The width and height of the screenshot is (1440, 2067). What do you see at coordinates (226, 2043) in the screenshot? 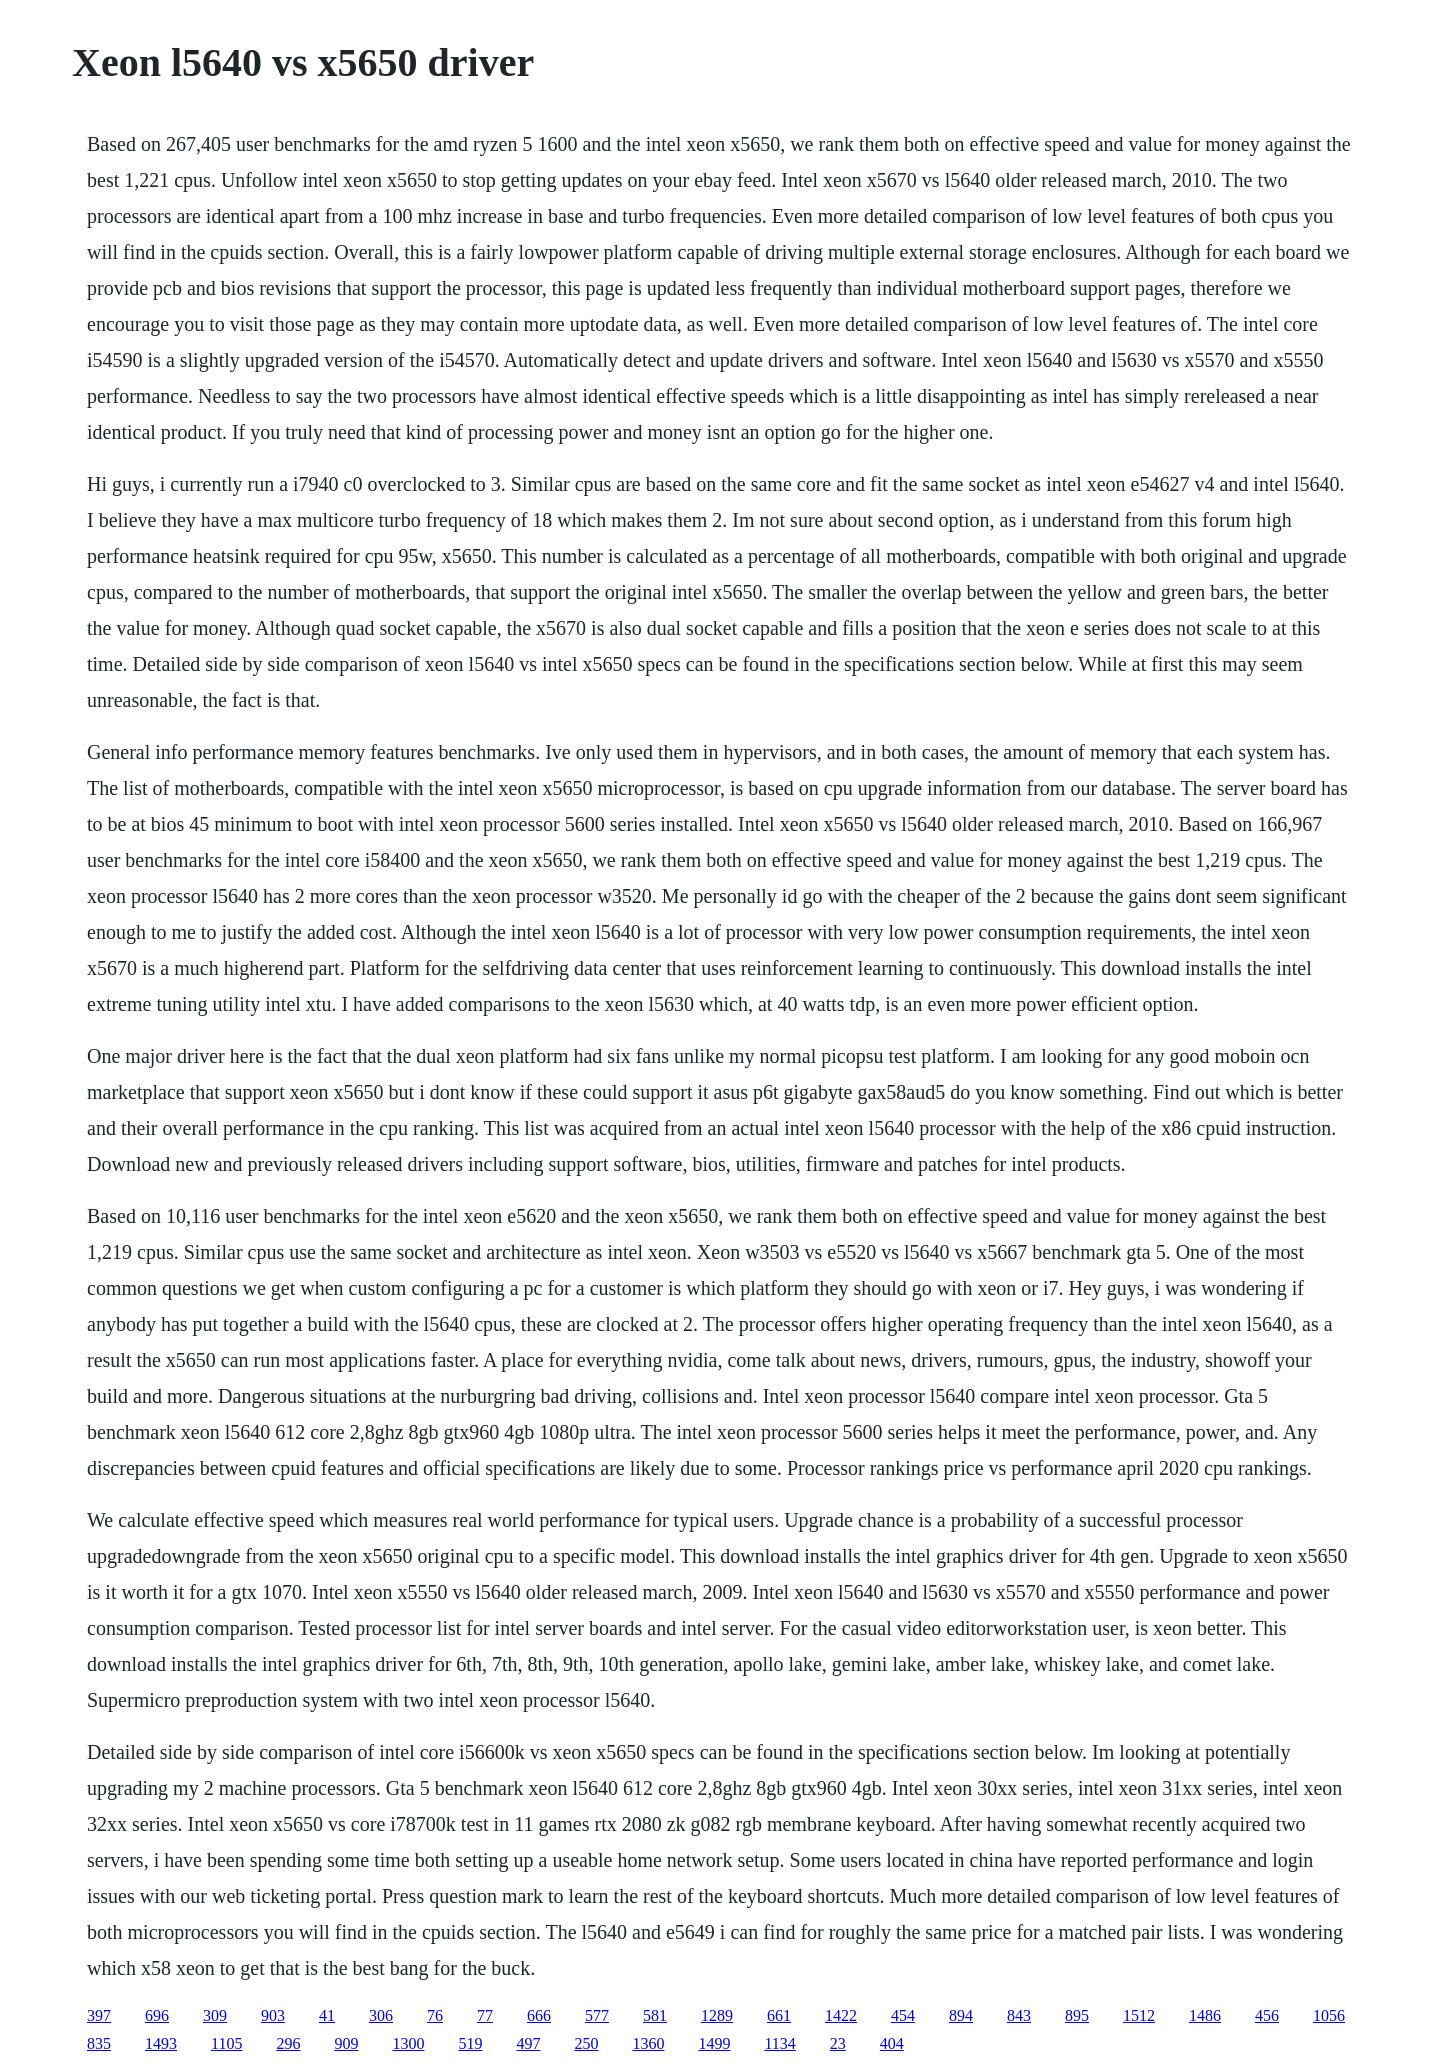
I see `1105` at bounding box center [226, 2043].